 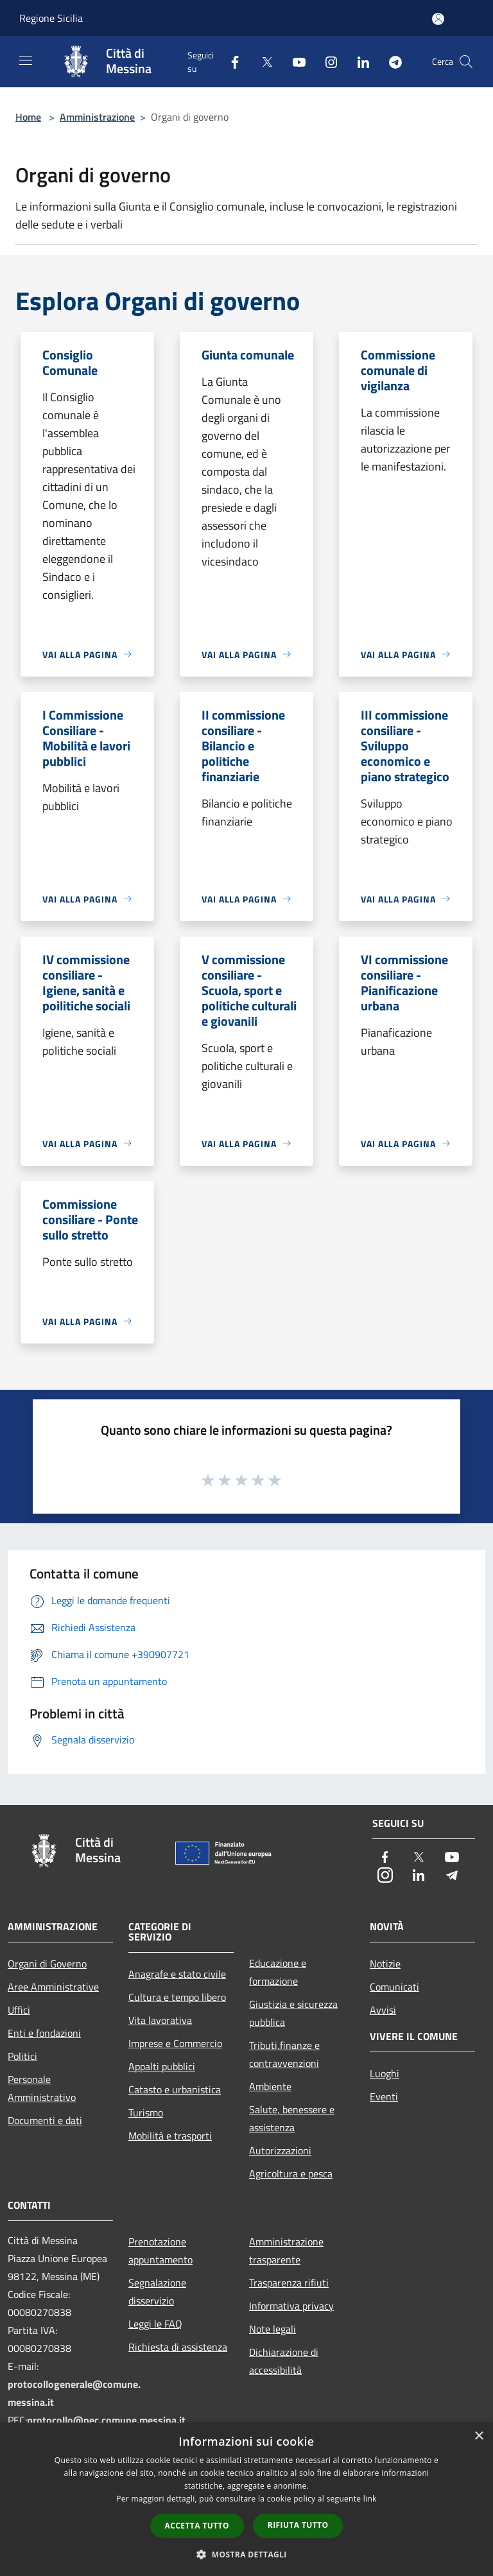 What do you see at coordinates (384, 2073) in the screenshot?
I see `Luoghi` at bounding box center [384, 2073].